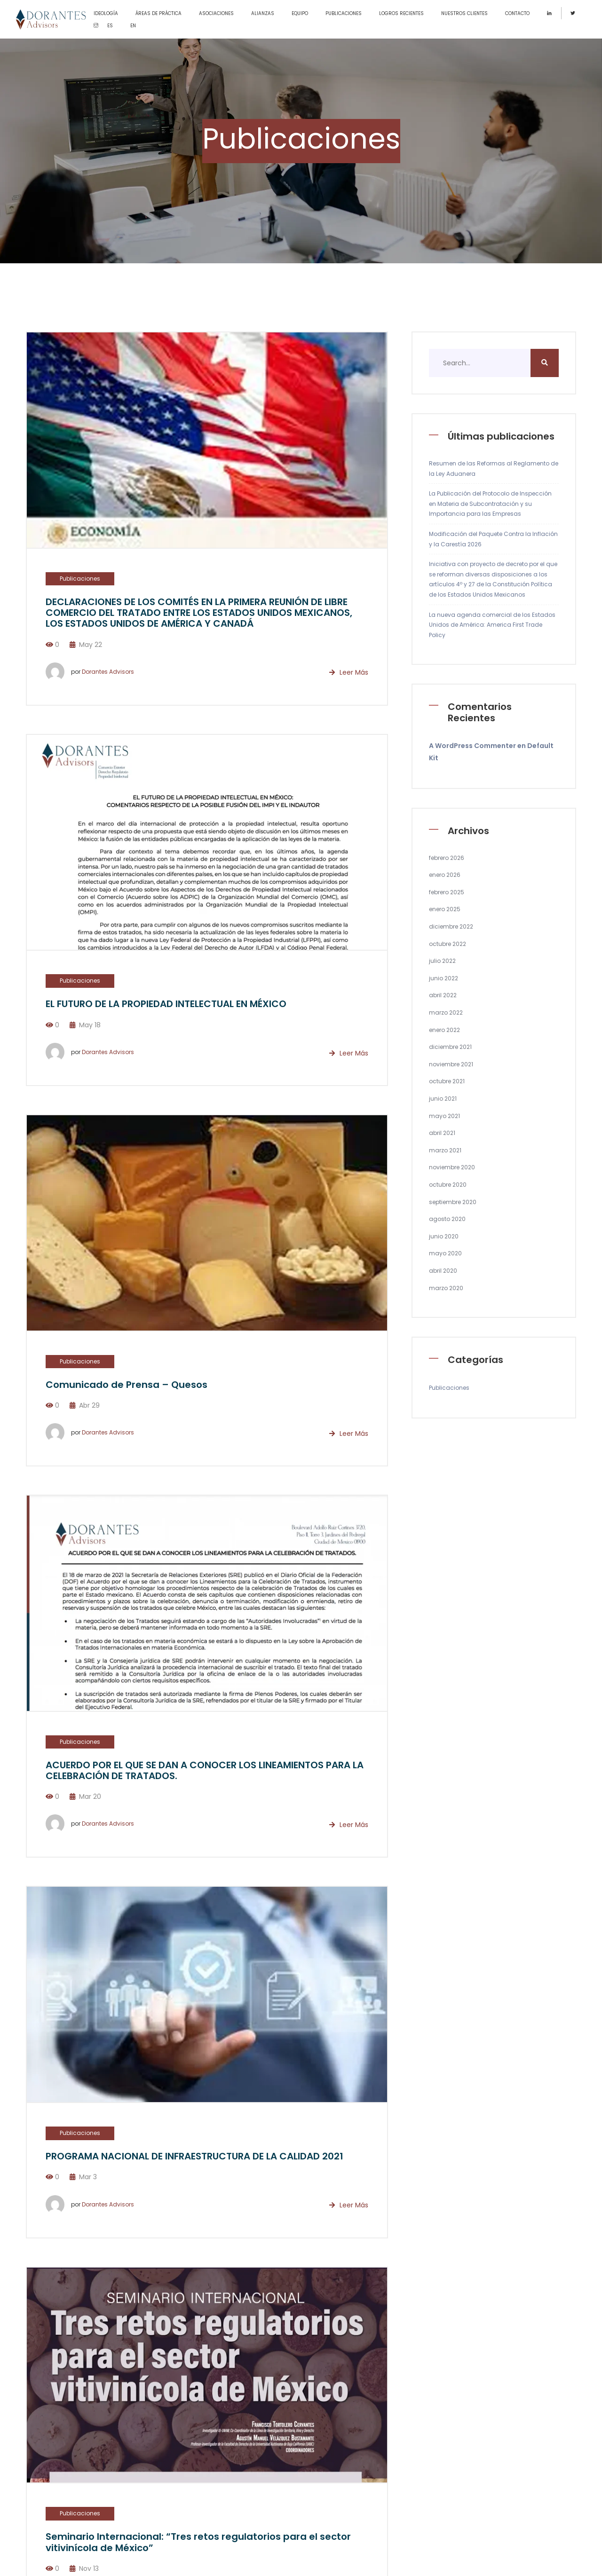 The height and width of the screenshot is (2576, 602). I want to click on A WordPress Commenter, so click(472, 745).